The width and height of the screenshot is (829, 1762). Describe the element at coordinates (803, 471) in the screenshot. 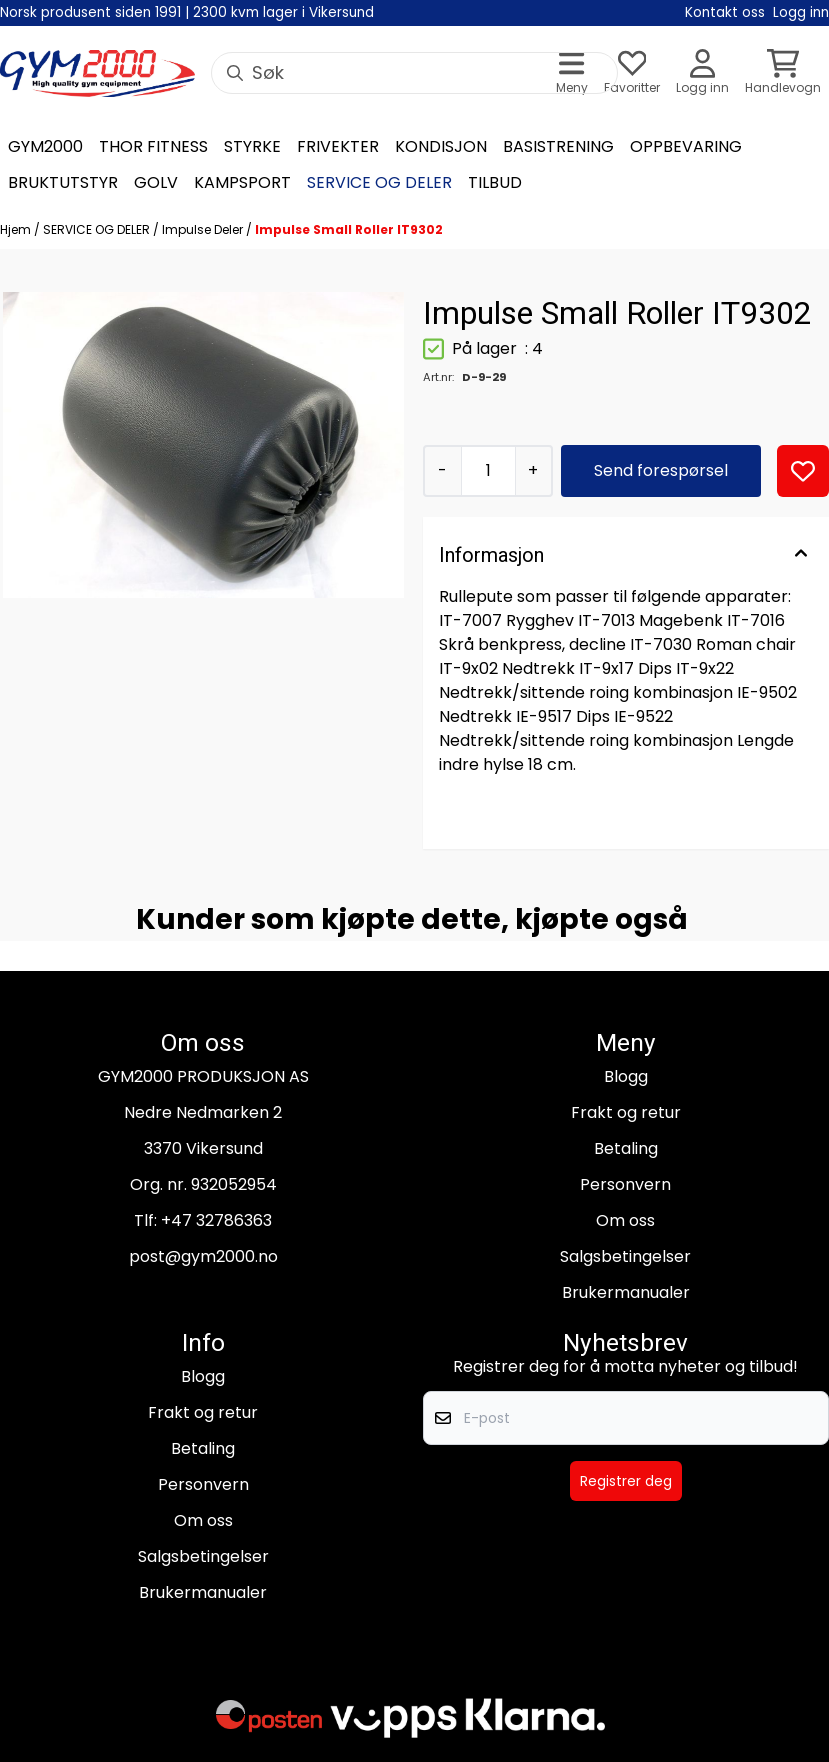

I see `[button]` at that location.